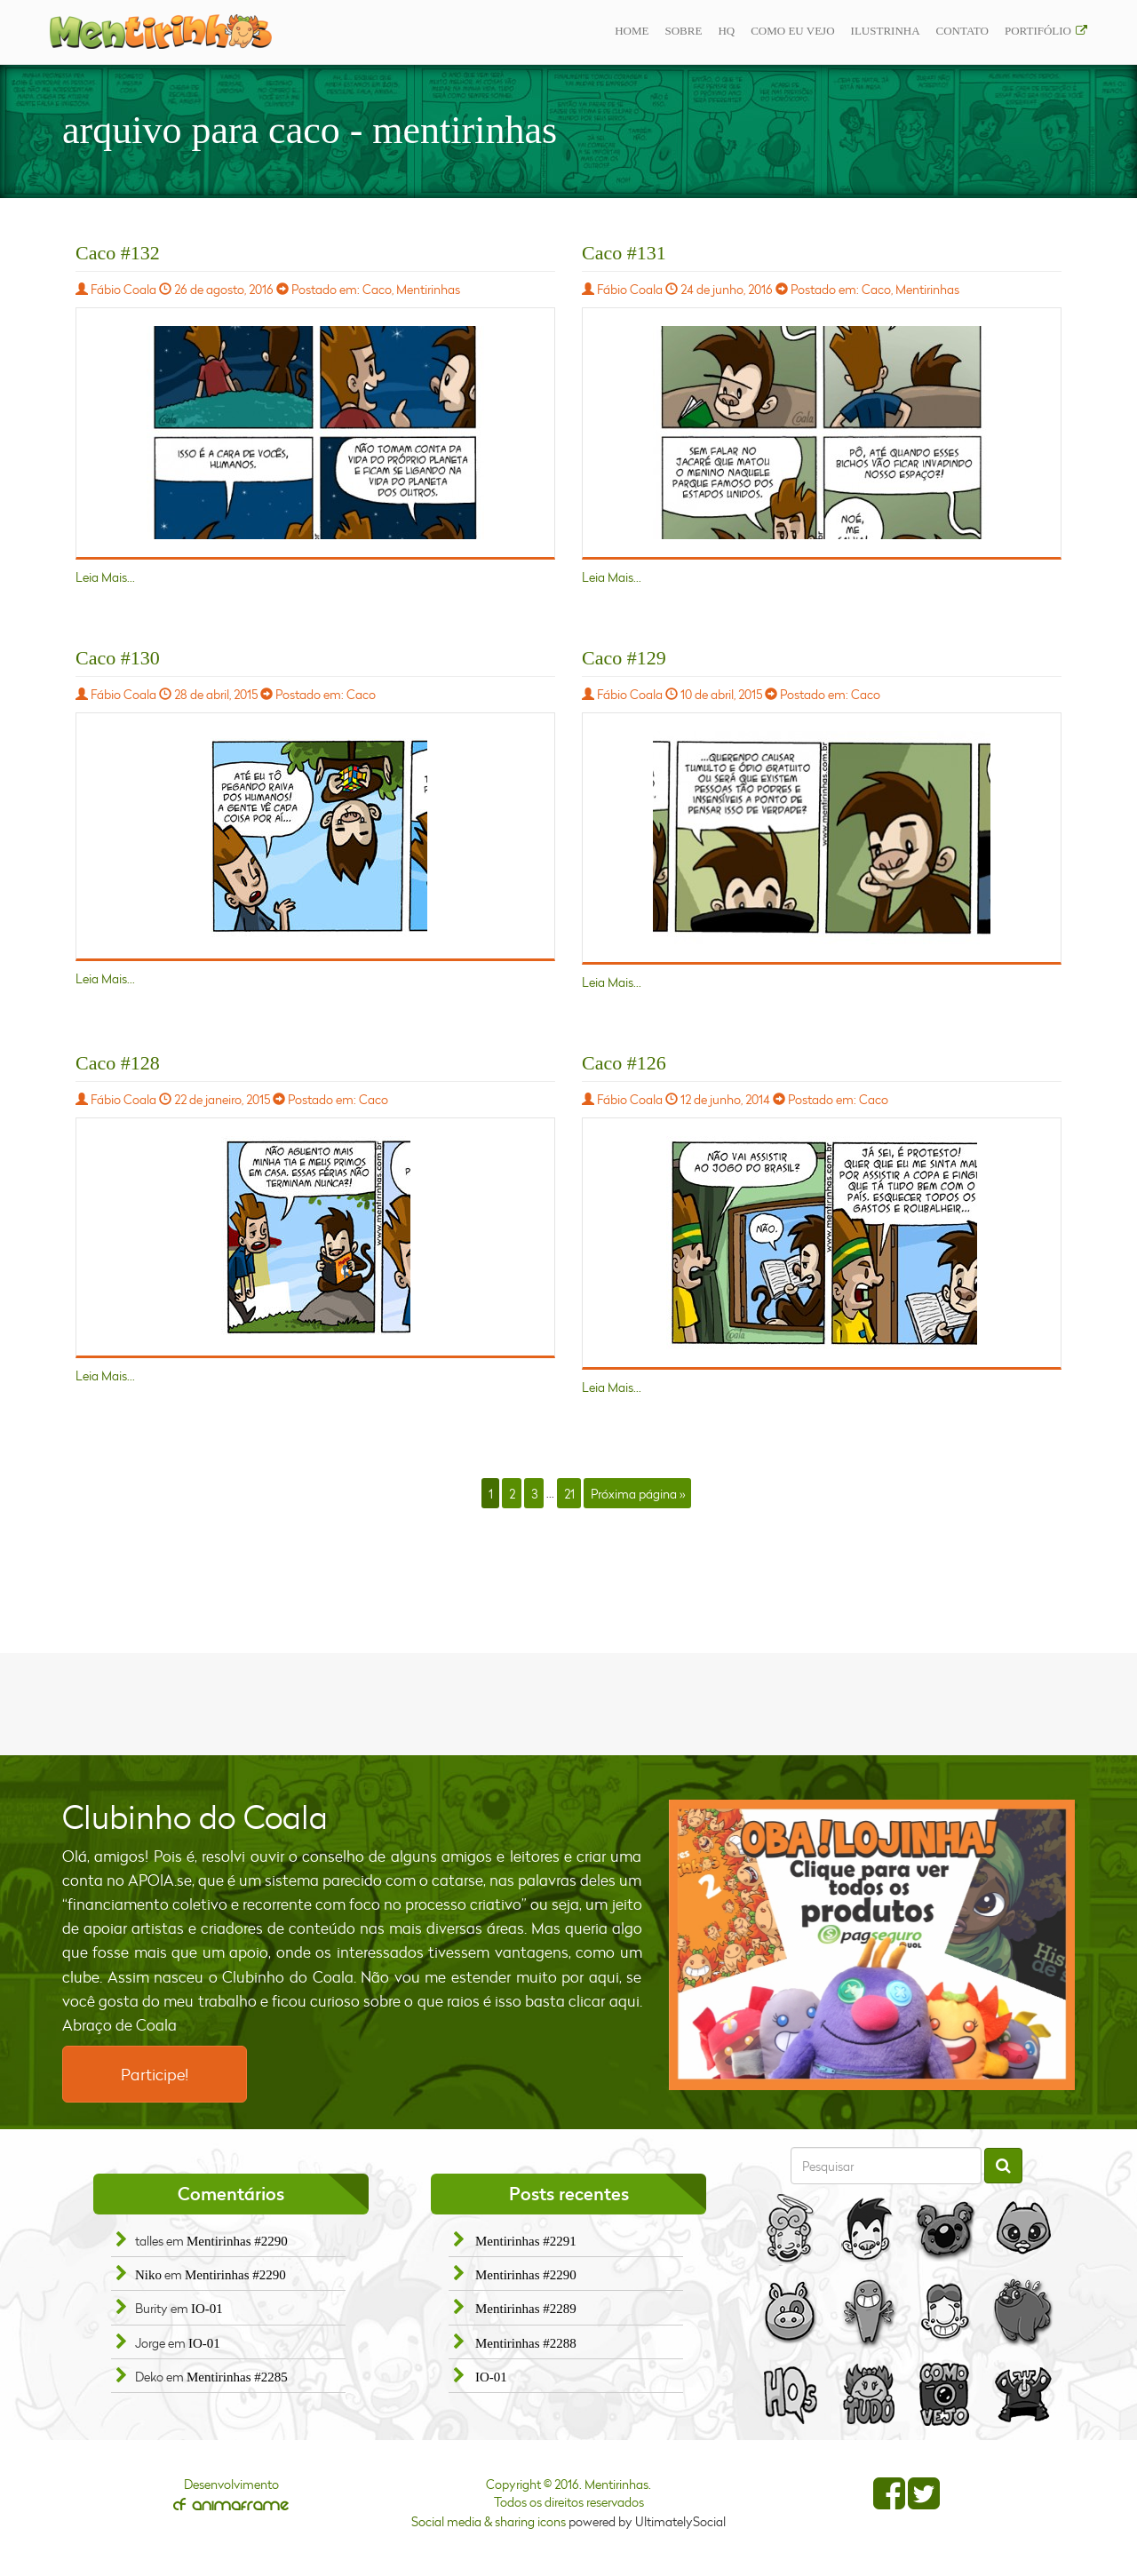 Image resolution: width=1137 pixels, height=2576 pixels. What do you see at coordinates (638, 1492) in the screenshot?
I see `Próxima página »` at bounding box center [638, 1492].